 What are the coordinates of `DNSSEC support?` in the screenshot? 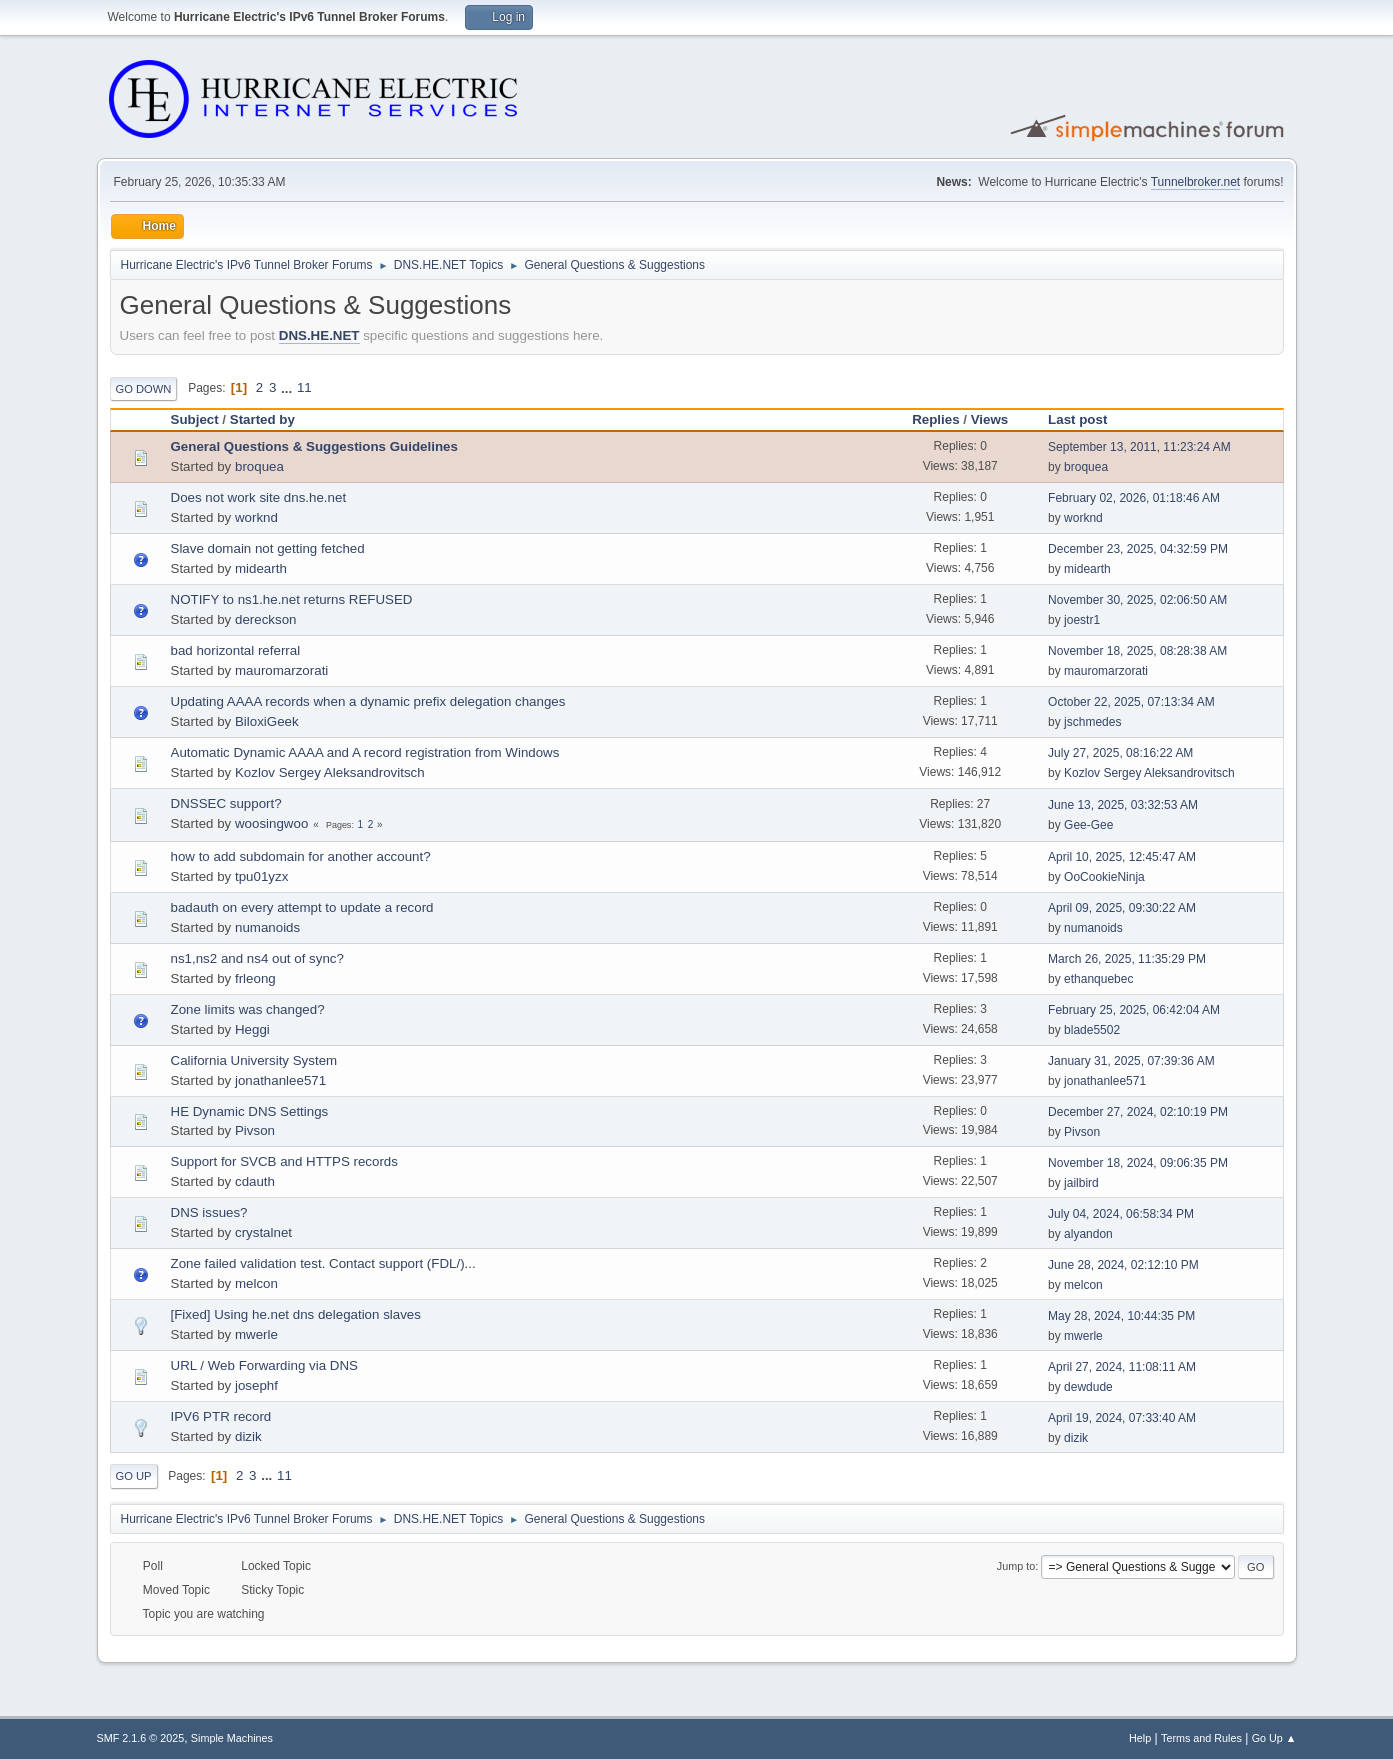 It's located at (226, 803).